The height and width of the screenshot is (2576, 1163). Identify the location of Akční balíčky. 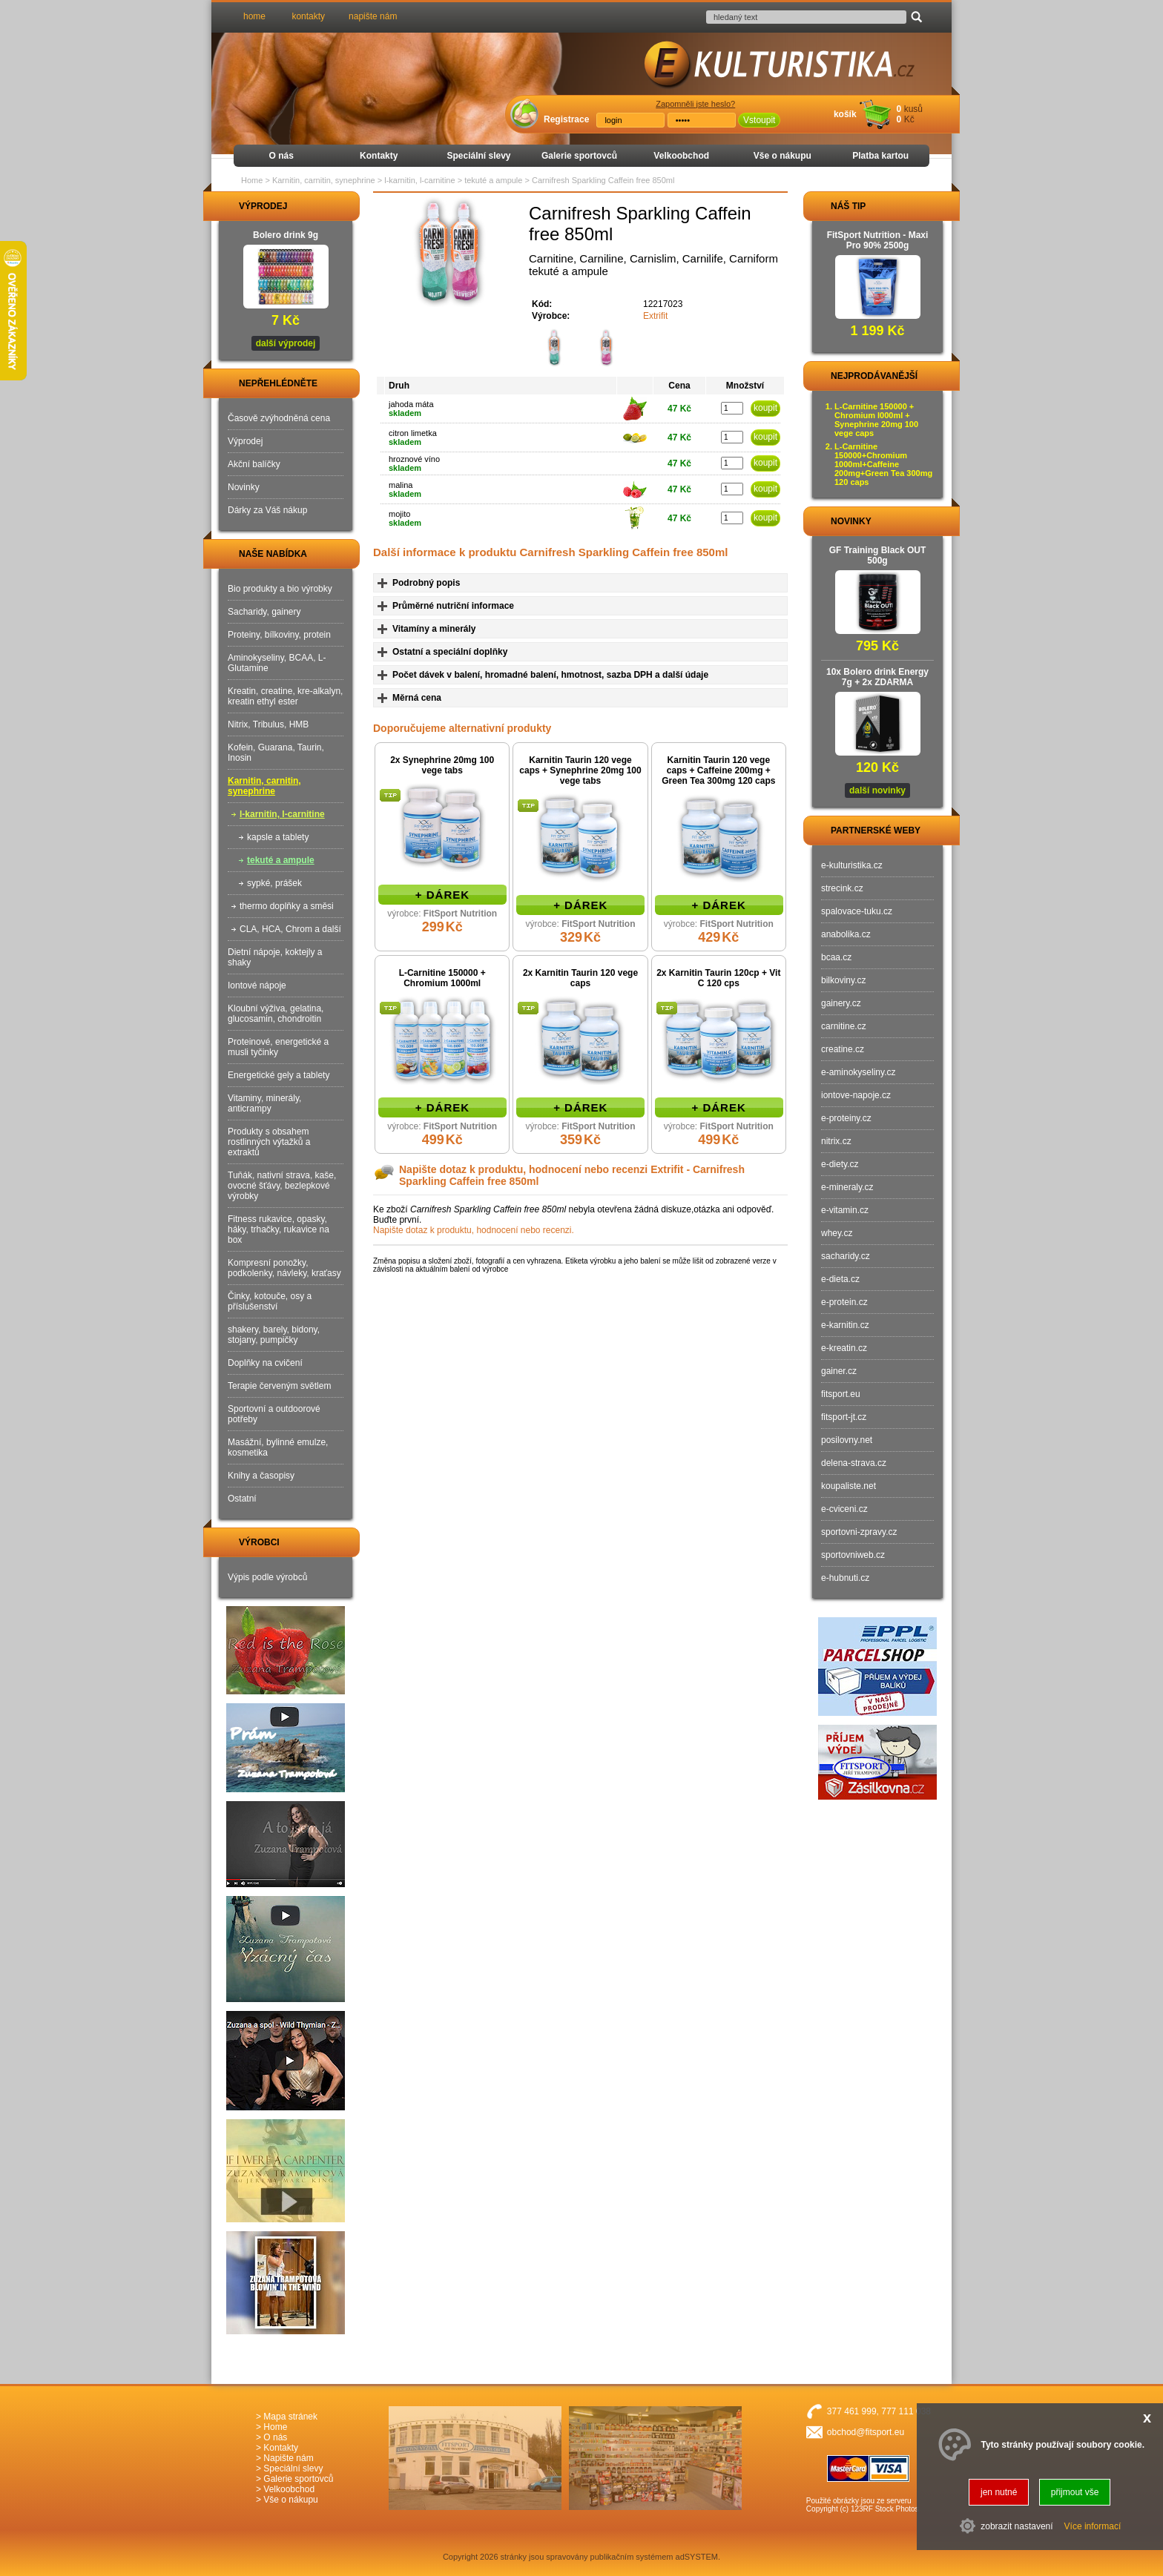
(254, 464).